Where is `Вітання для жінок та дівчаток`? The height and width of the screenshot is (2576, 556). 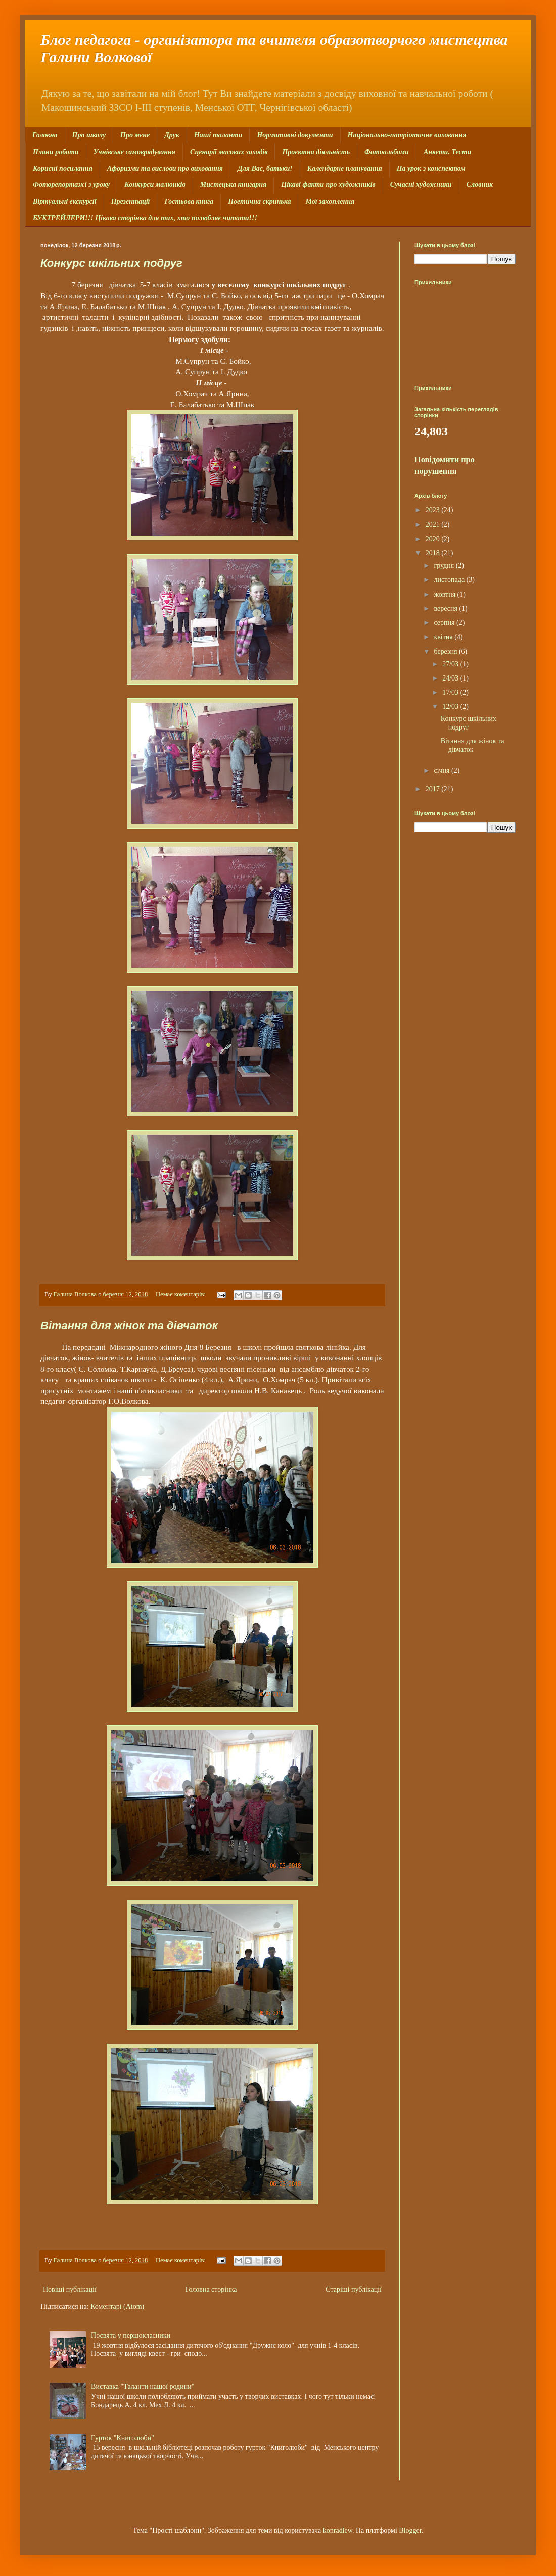 Вітання для жінок та дівчаток is located at coordinates (129, 1325).